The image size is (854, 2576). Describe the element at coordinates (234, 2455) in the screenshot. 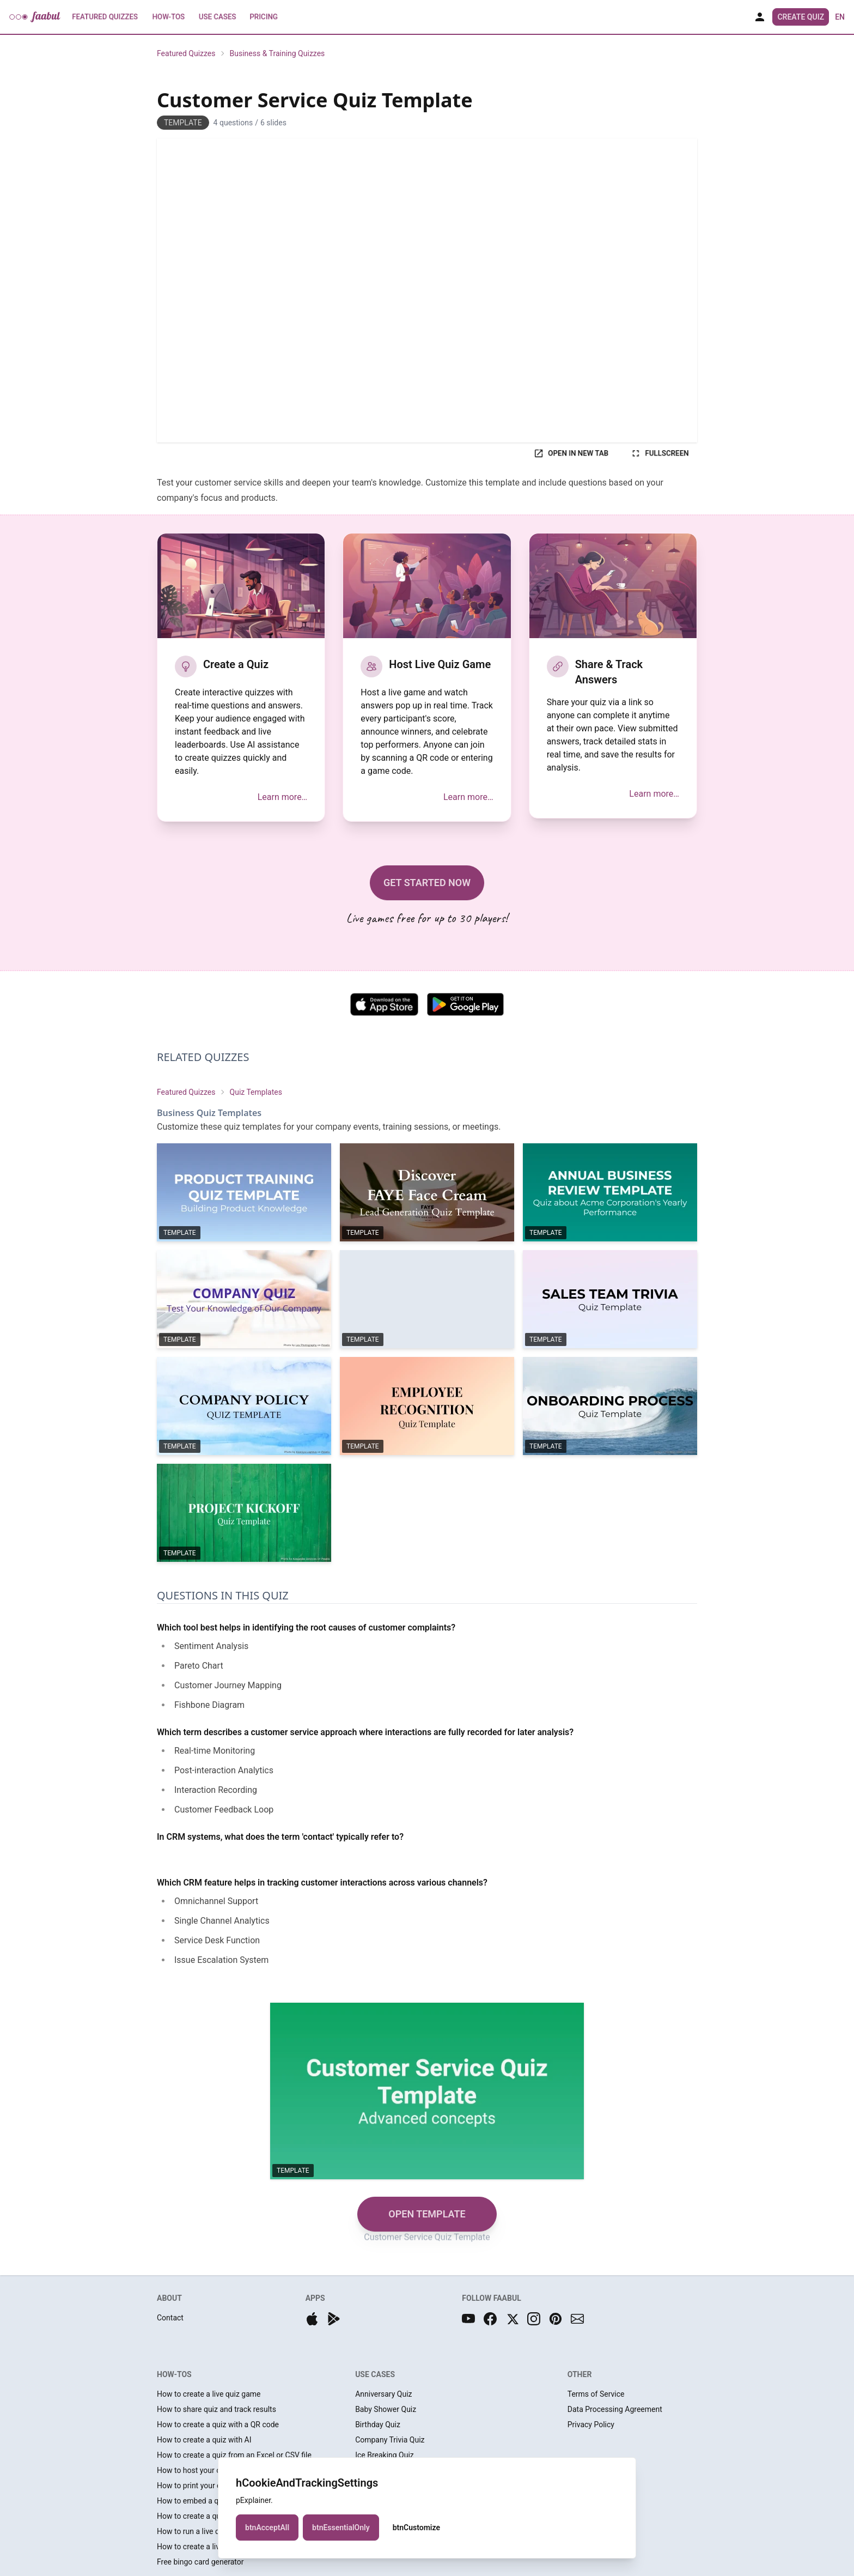

I see `How to create a quiz from an Excel or CSV file` at that location.